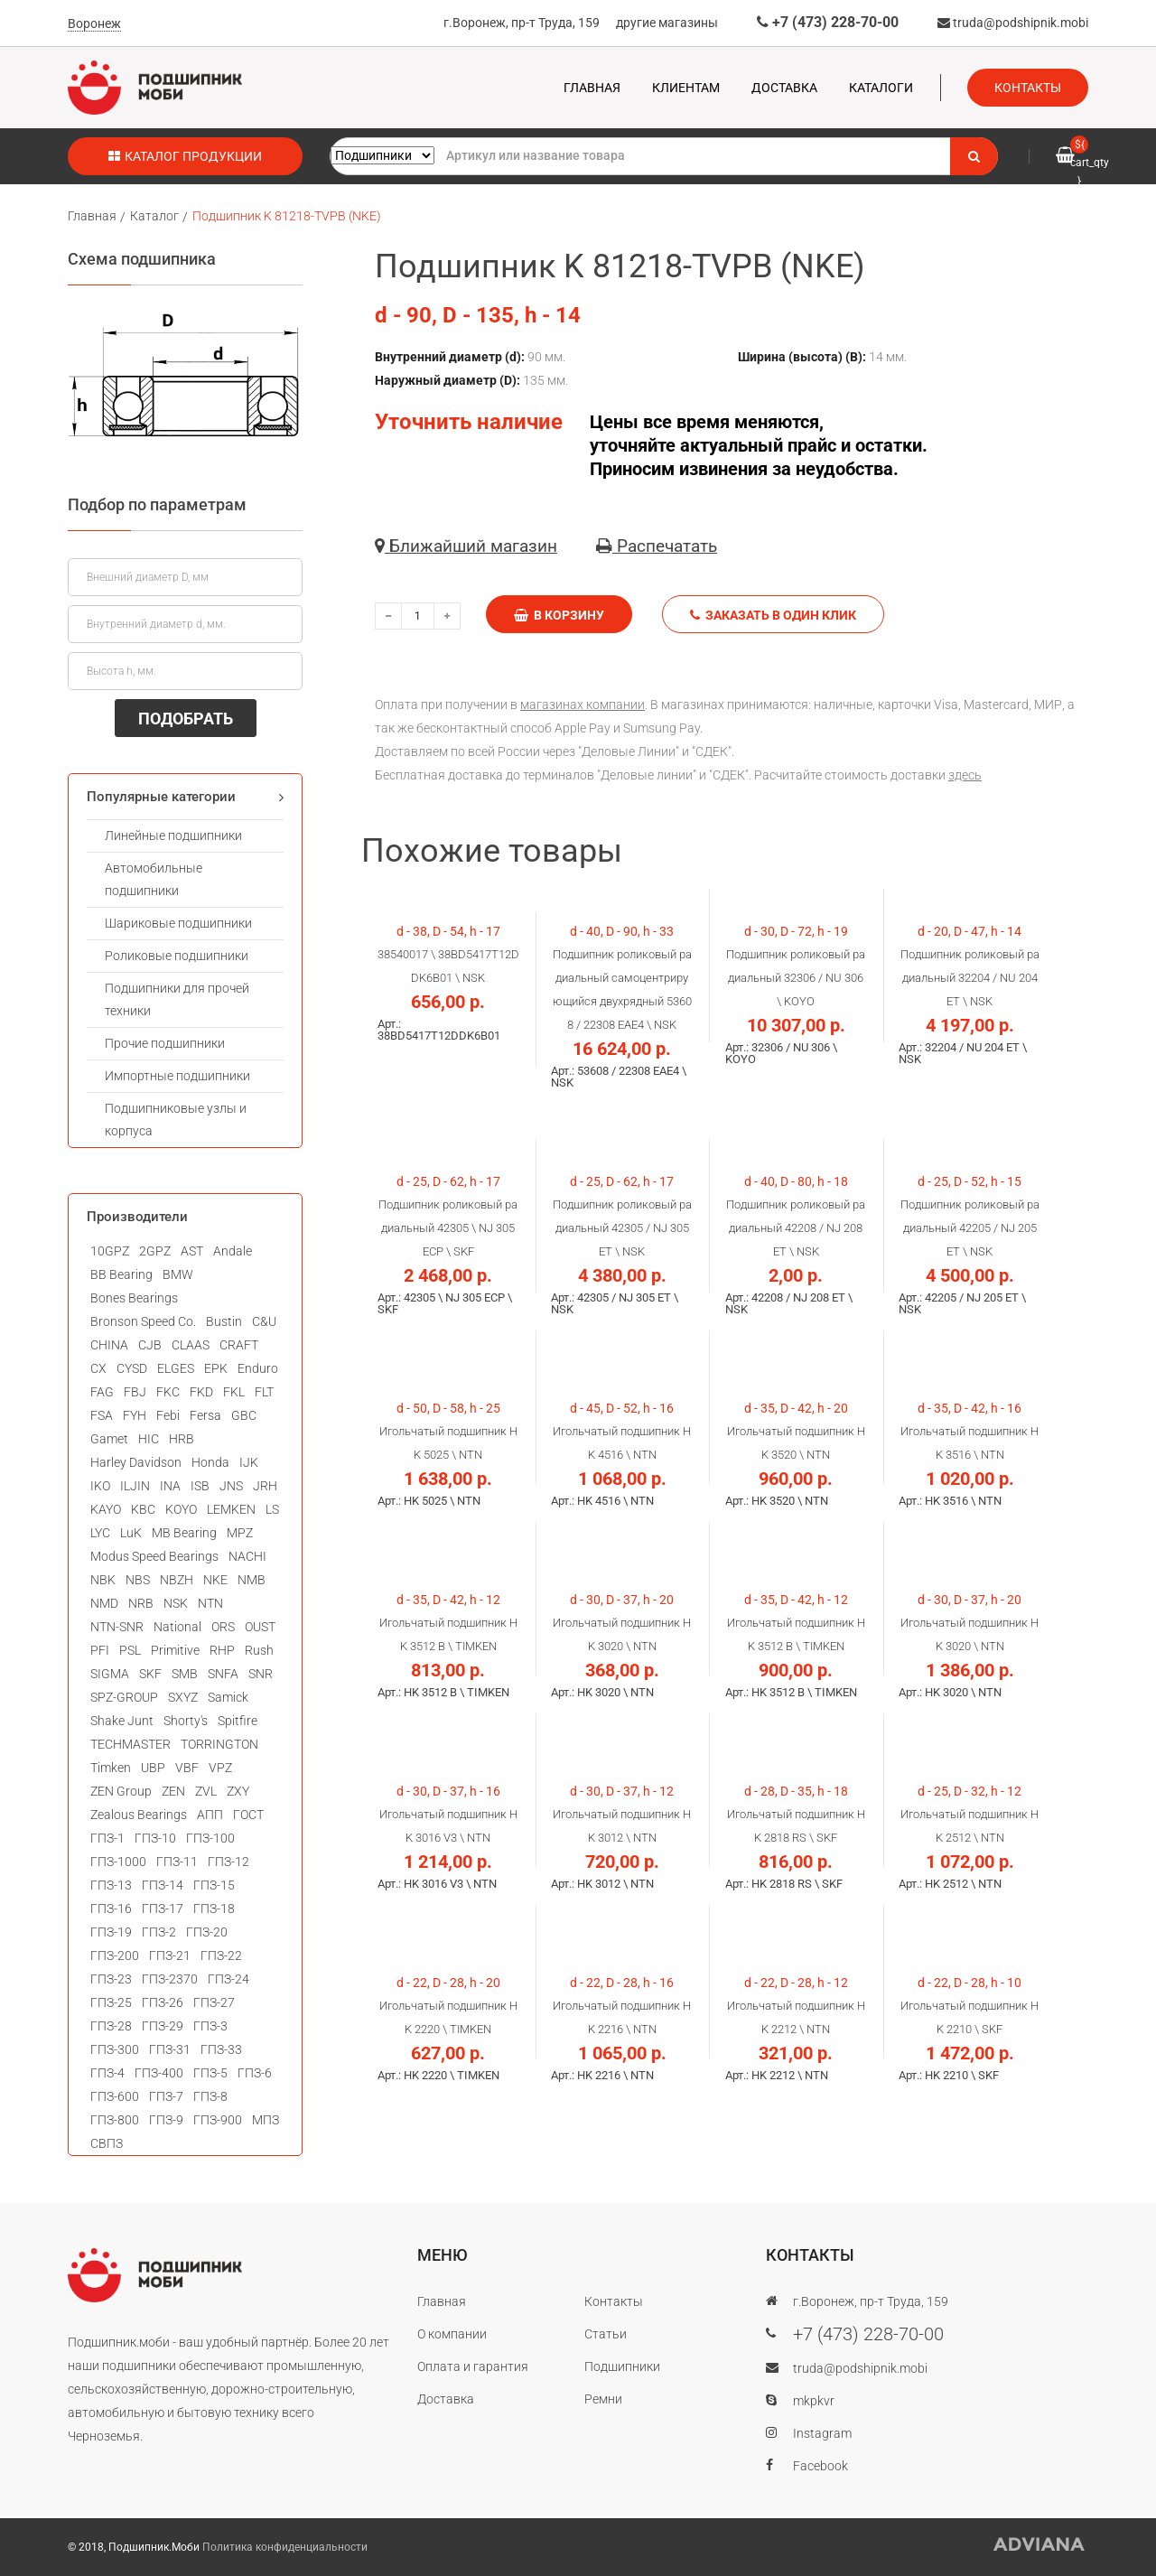 This screenshot has height=2576, width=1156. I want to click on Honda, so click(210, 1462).